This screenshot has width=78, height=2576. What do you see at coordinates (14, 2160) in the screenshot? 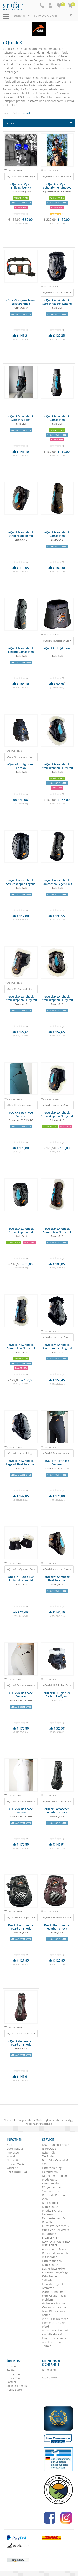
I see `Newsletter` at bounding box center [14, 2160].